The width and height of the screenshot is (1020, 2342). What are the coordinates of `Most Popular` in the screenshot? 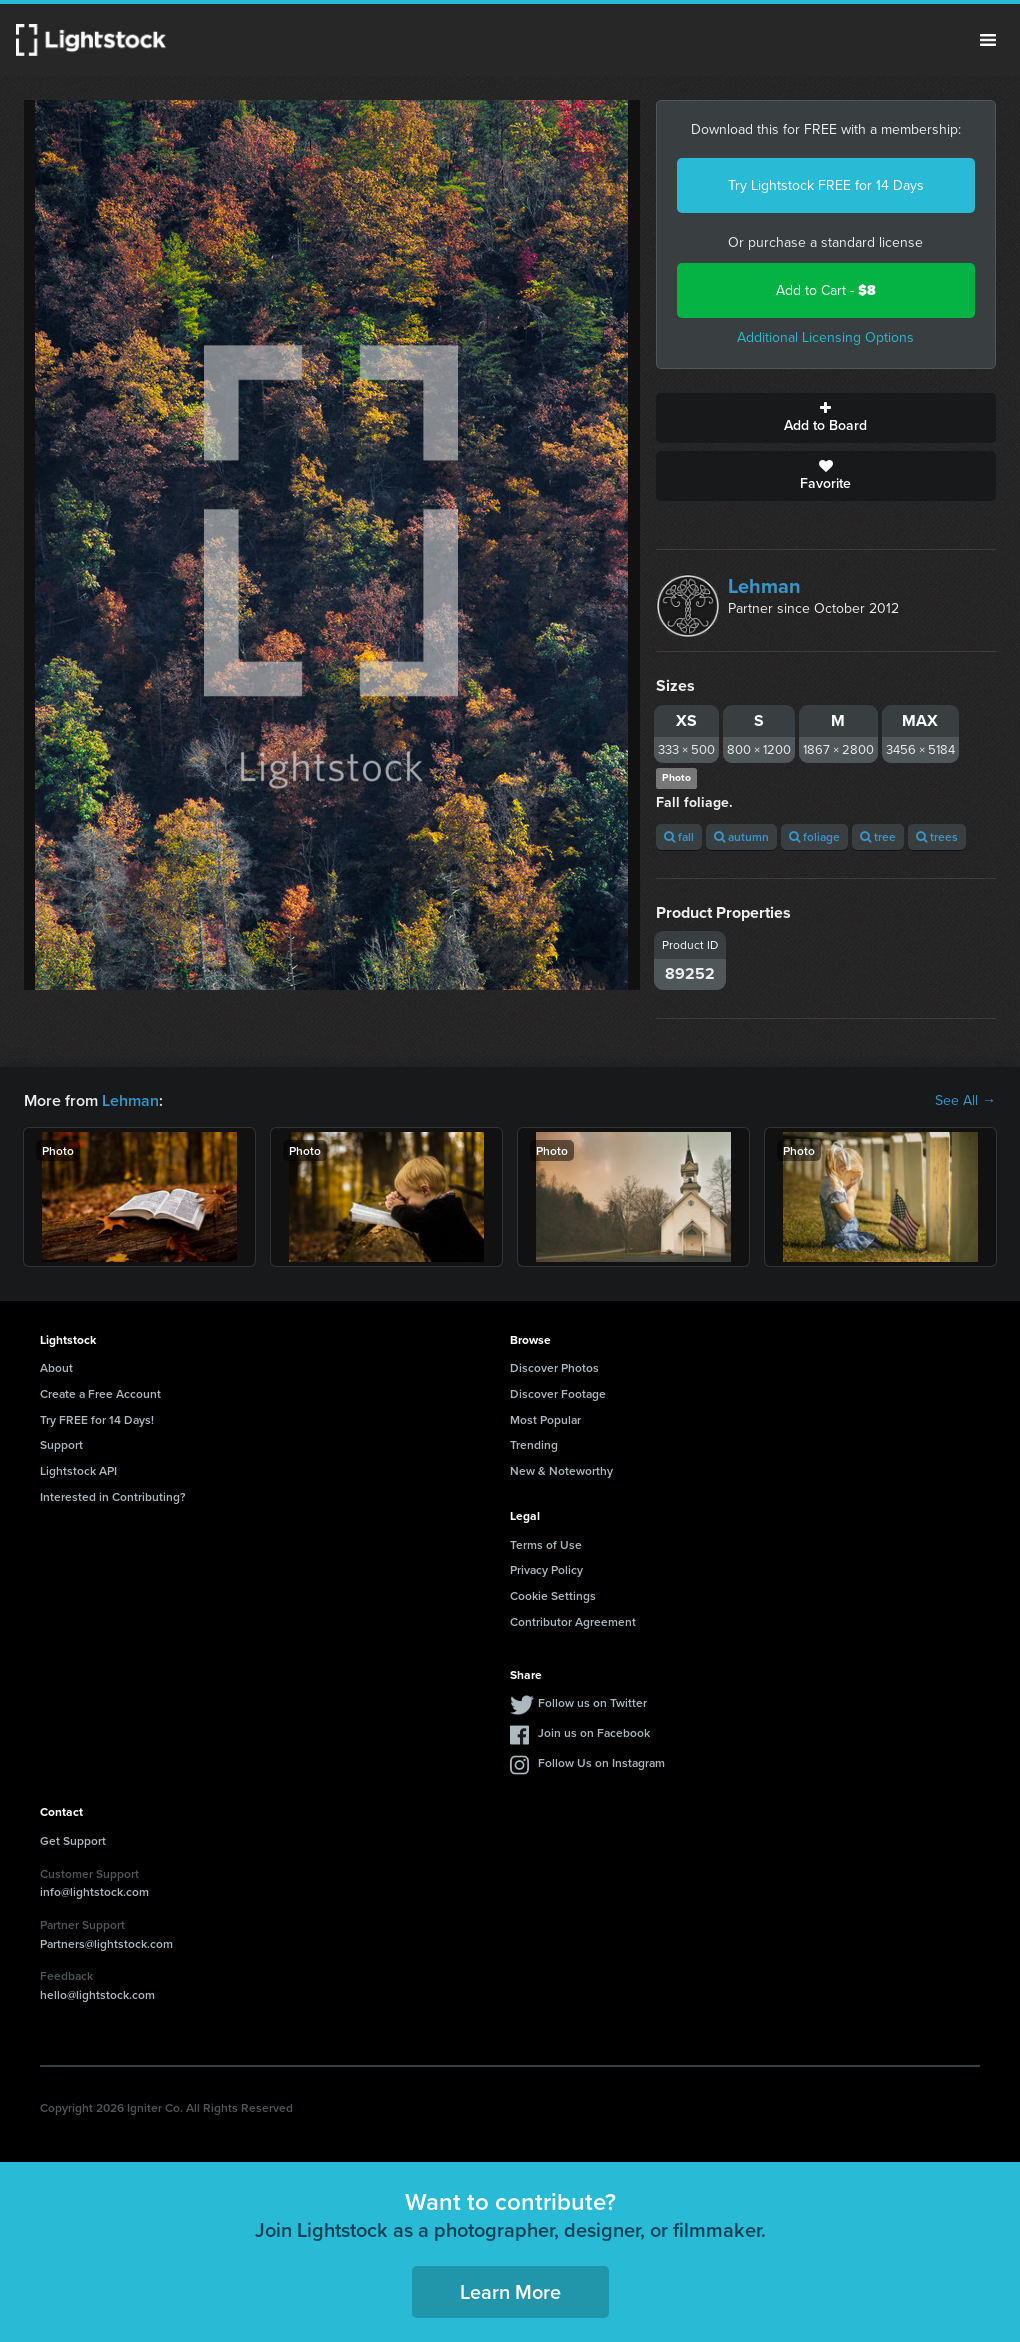 It's located at (545, 1419).